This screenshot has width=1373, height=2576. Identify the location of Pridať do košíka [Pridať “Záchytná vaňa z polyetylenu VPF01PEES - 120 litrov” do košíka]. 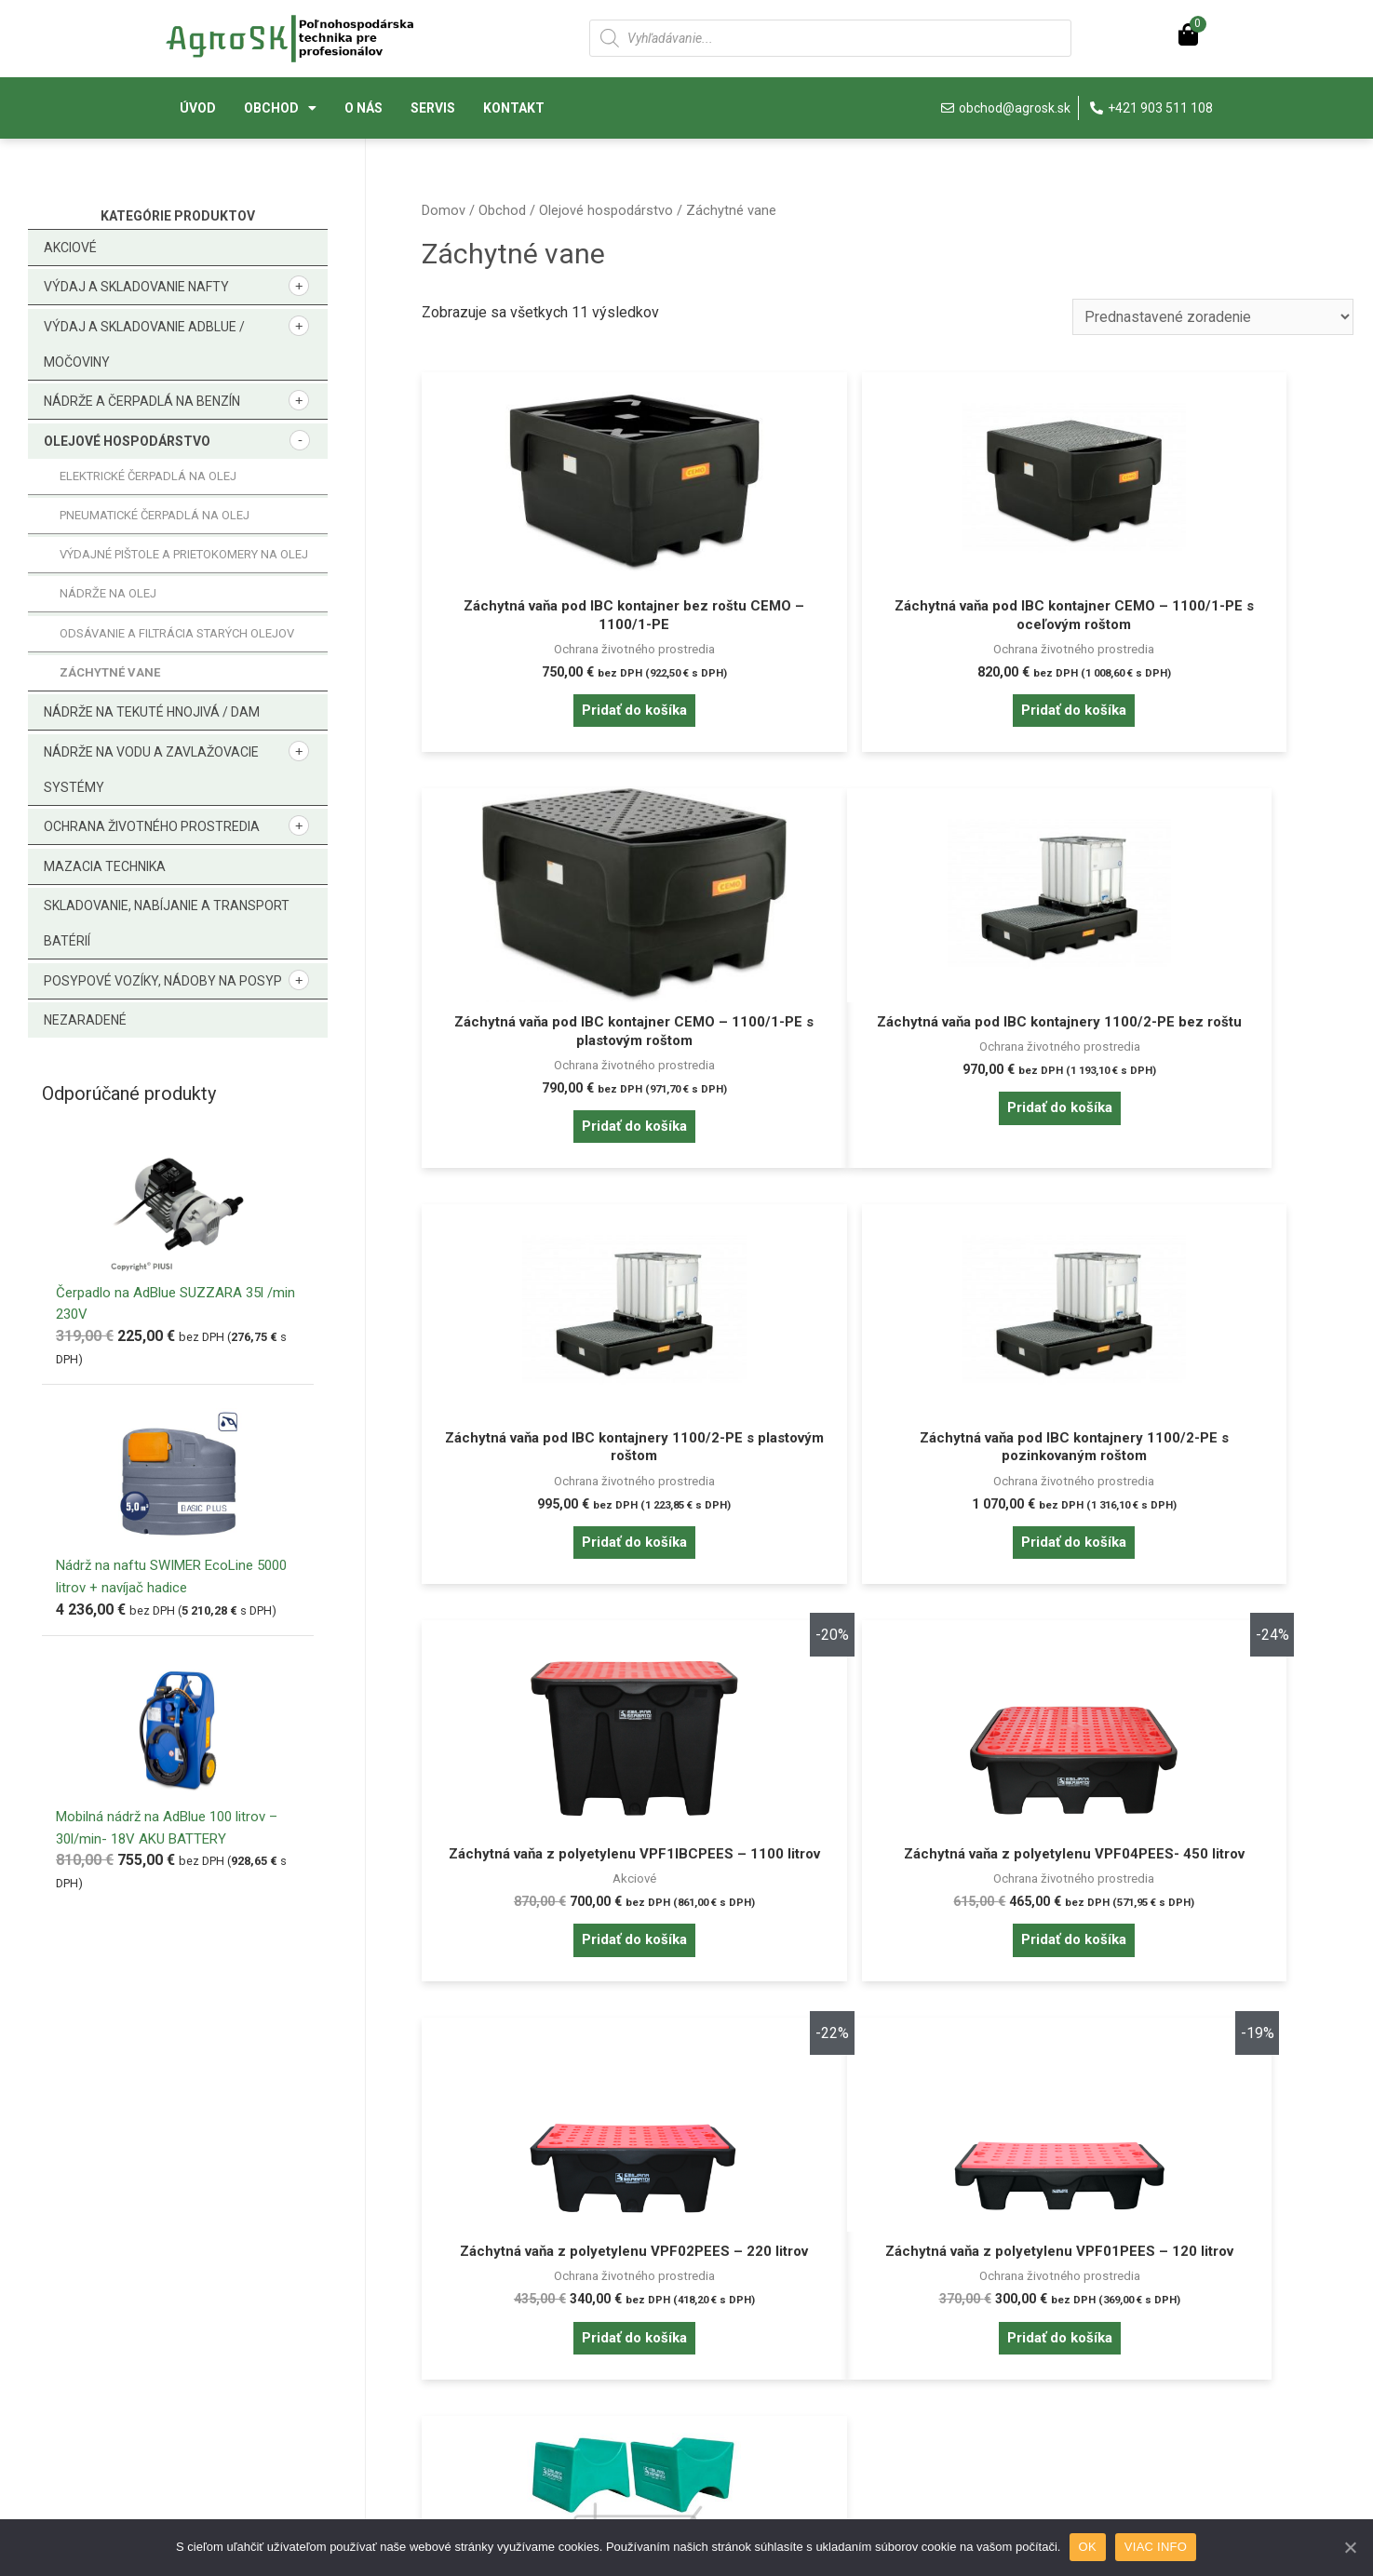
(570, 2003).